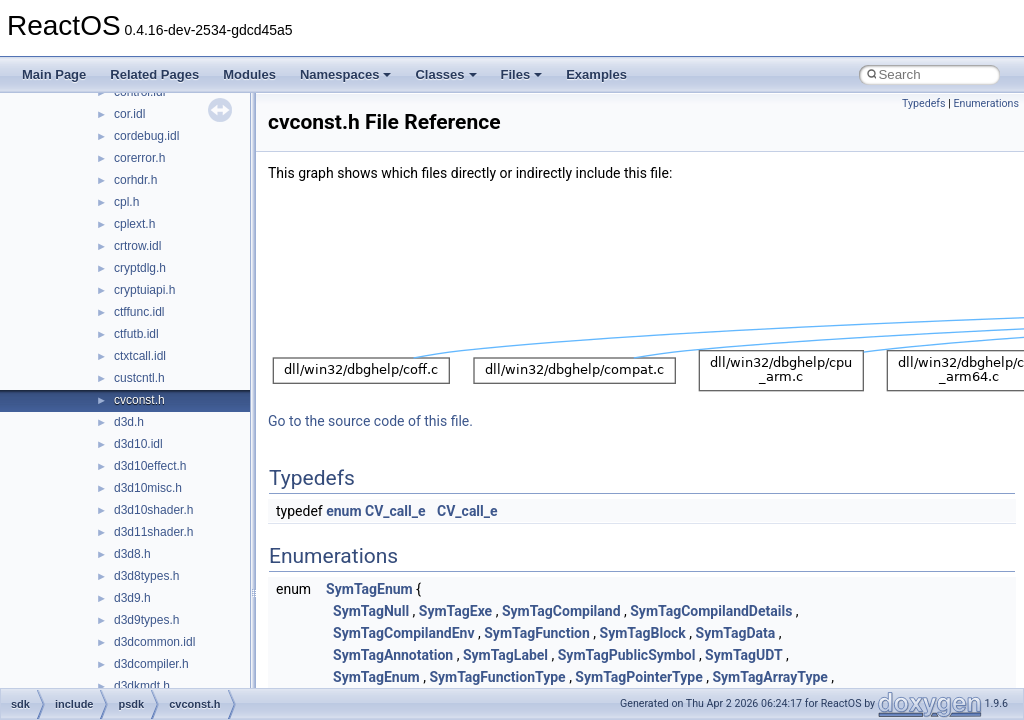 The image size is (1024, 720). I want to click on d3d.h, so click(129, 422).